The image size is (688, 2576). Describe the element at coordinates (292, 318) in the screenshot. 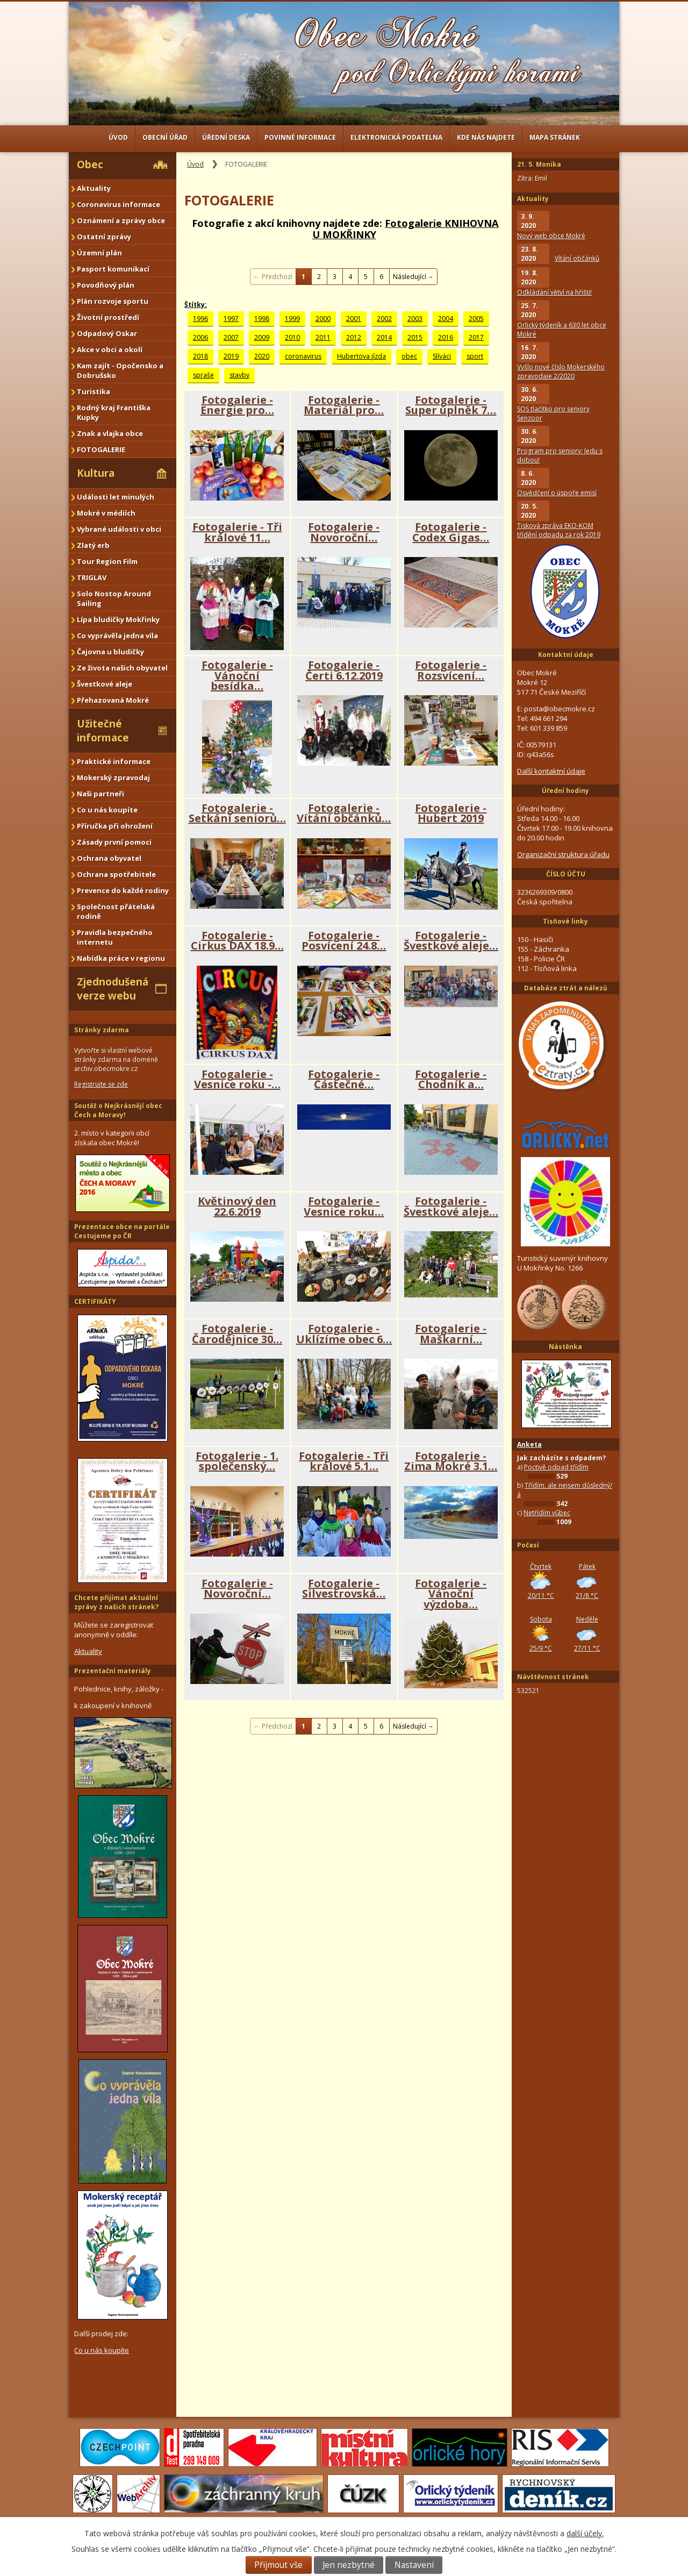

I see `1999` at that location.